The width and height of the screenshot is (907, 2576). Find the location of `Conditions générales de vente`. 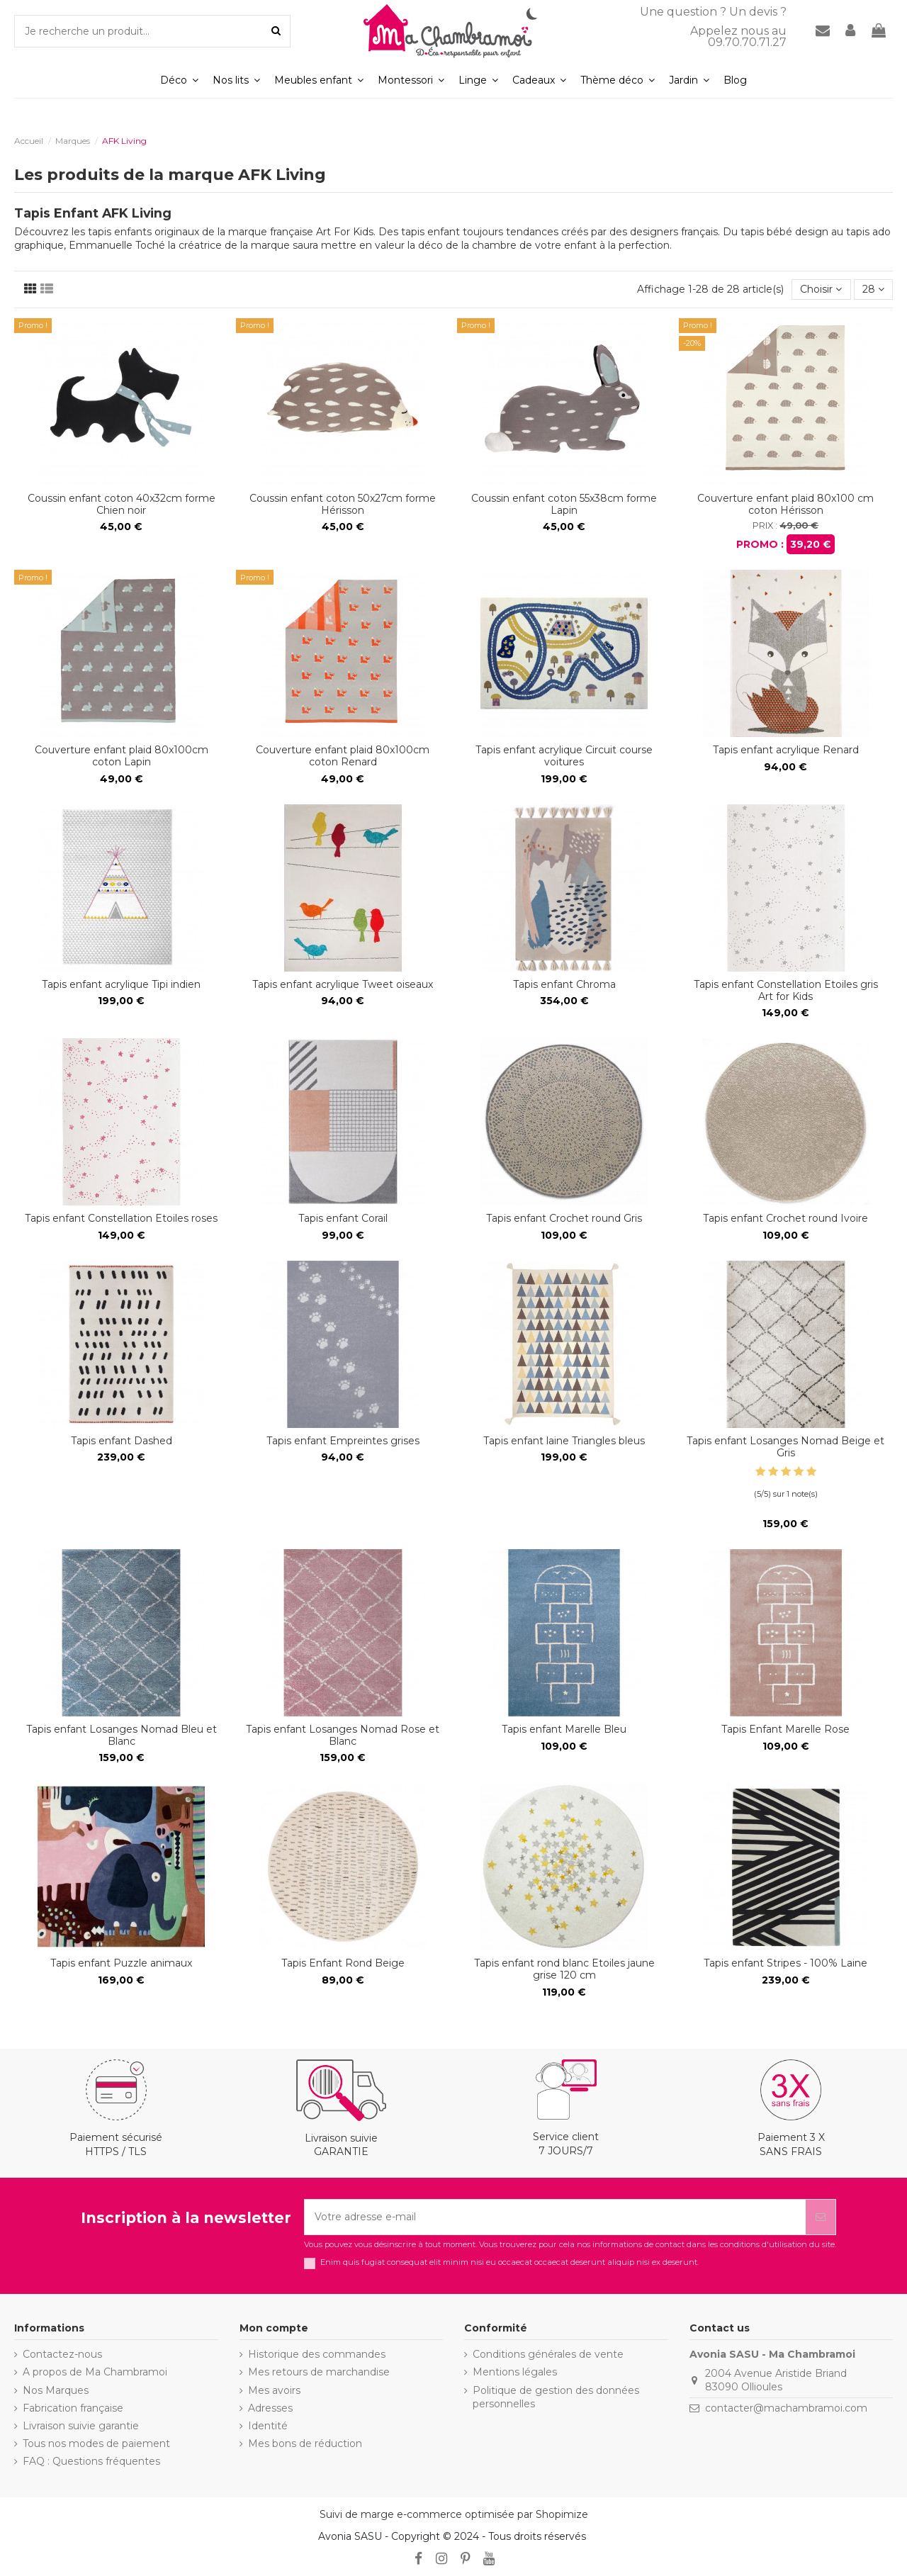

Conditions générales de vente is located at coordinates (548, 2354).